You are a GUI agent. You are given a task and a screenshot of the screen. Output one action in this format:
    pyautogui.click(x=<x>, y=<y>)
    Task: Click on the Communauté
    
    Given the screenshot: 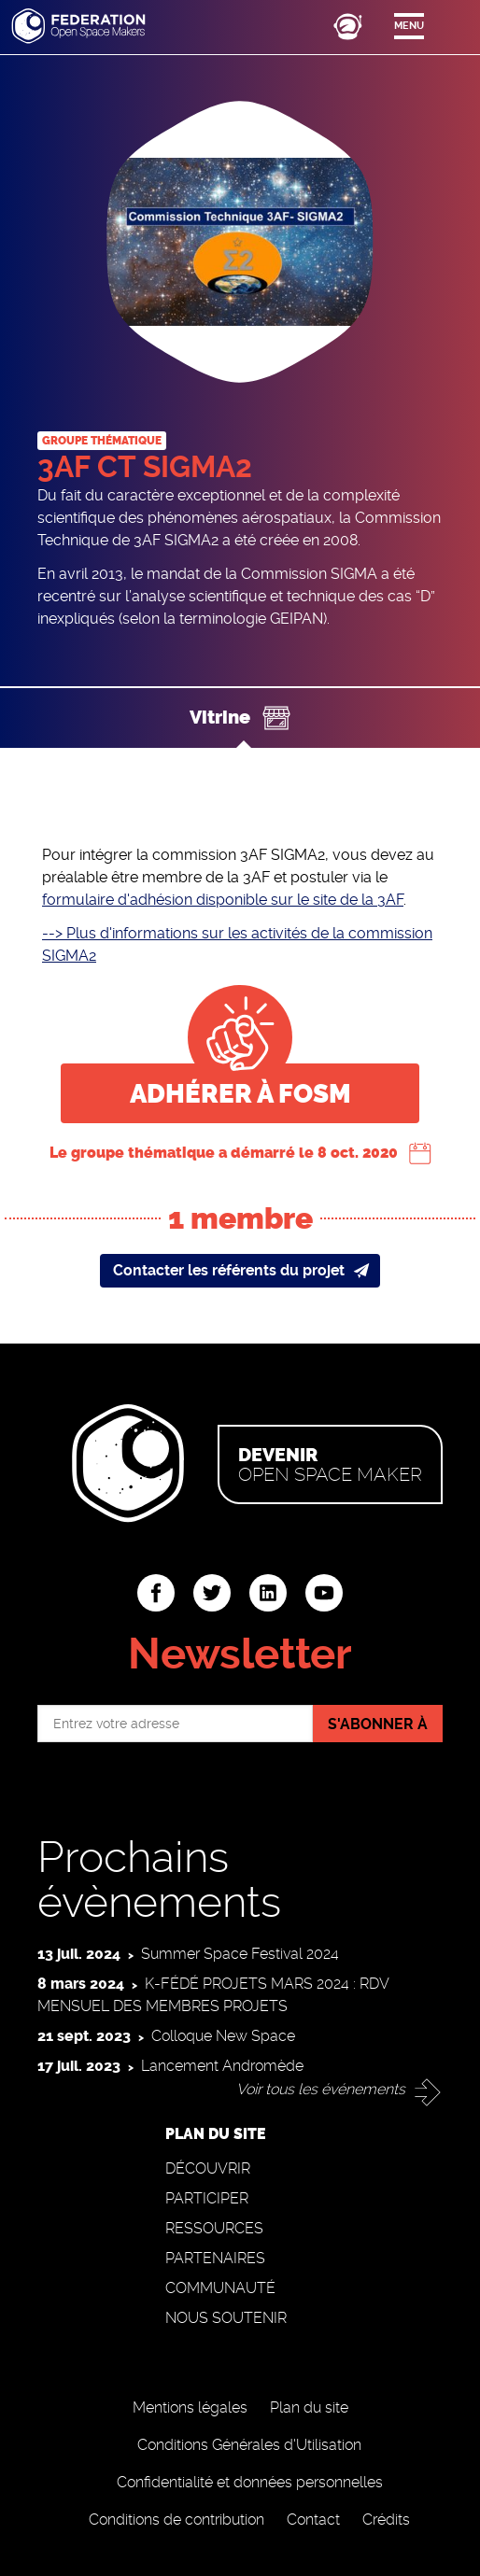 What is the action you would take?
    pyautogui.click(x=220, y=2288)
    